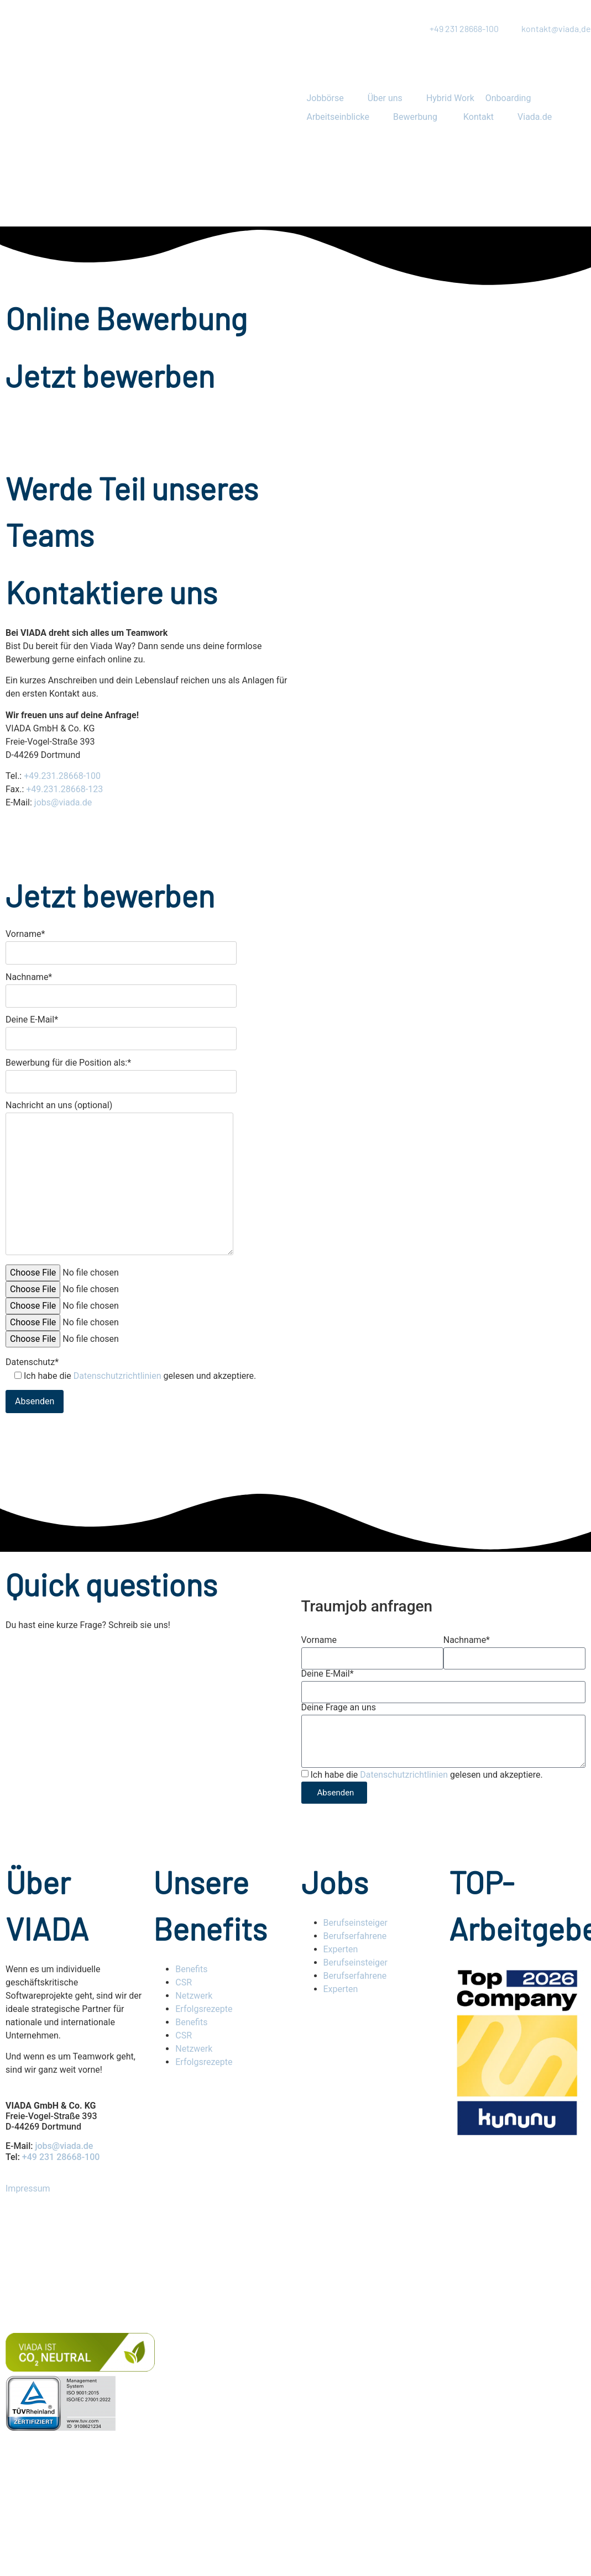  What do you see at coordinates (338, 1707) in the screenshot?
I see `Deine Frage an uns` at bounding box center [338, 1707].